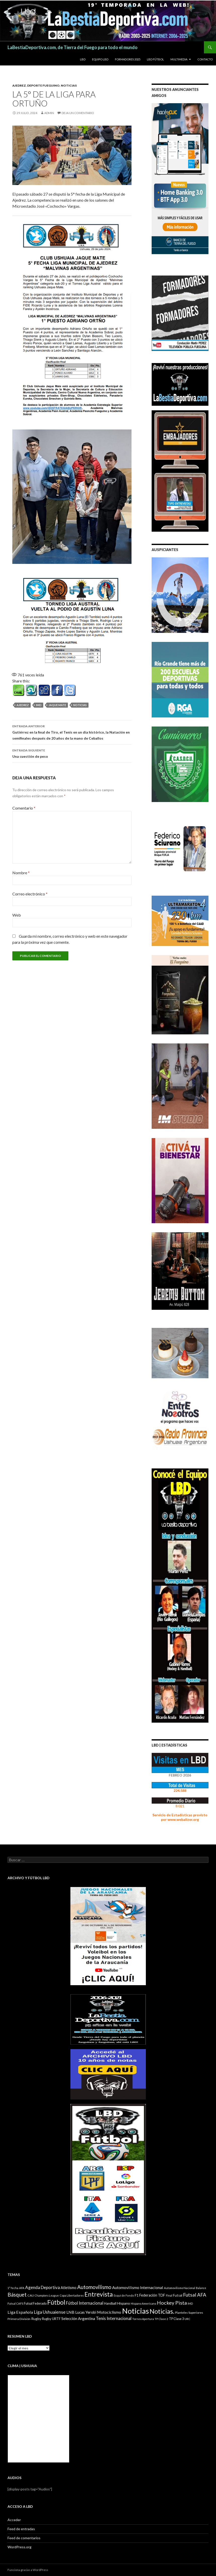 This screenshot has height=2576, width=216. Describe the element at coordinates (152, 2295) in the screenshot. I see `Federación TDF [Federación TDF (156 elementos)]` at that location.